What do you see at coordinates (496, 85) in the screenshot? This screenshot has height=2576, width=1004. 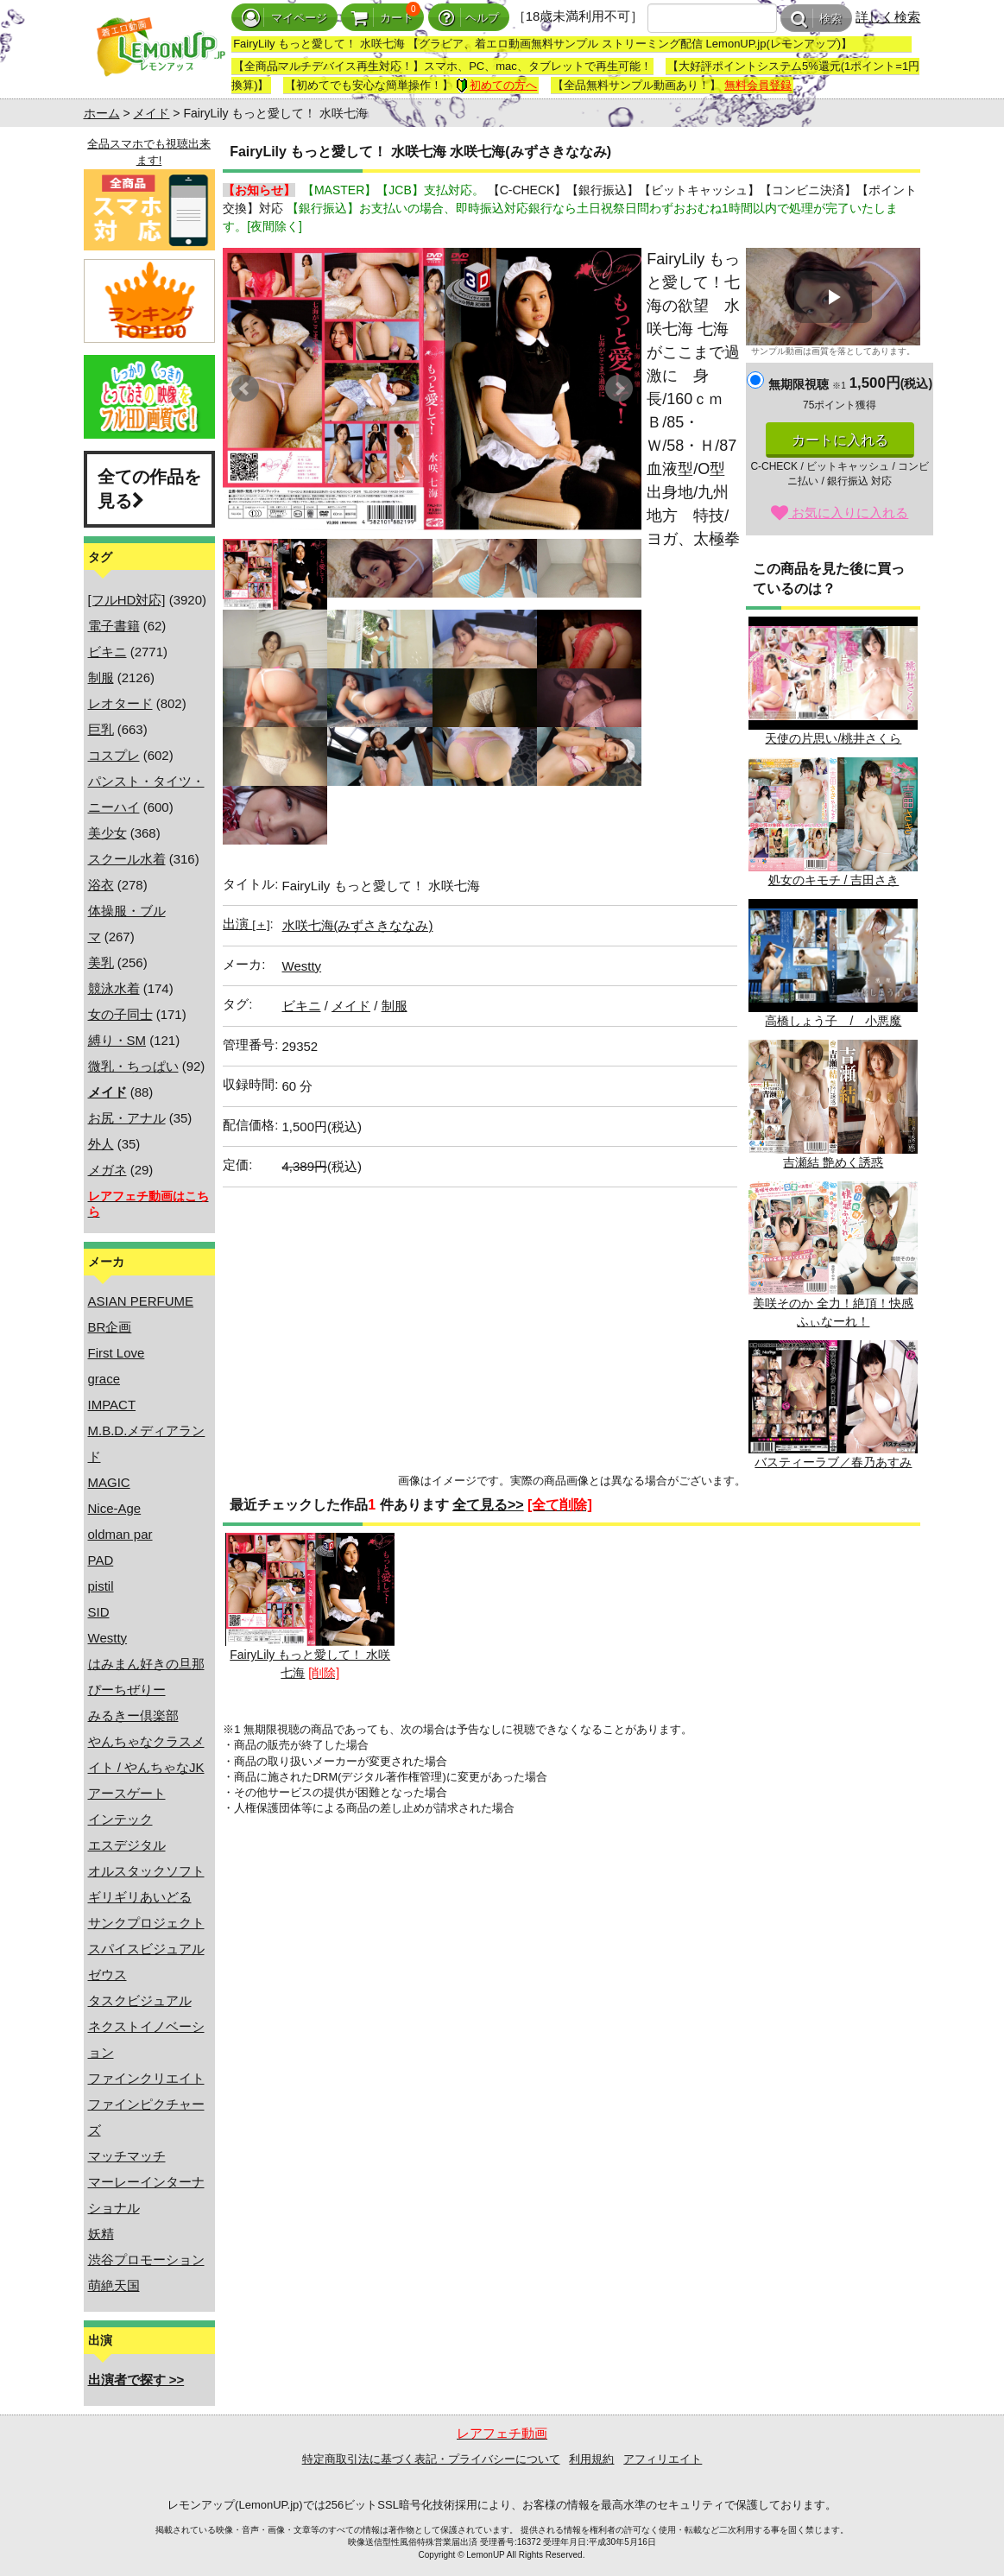 I see `初めての方へ` at bounding box center [496, 85].